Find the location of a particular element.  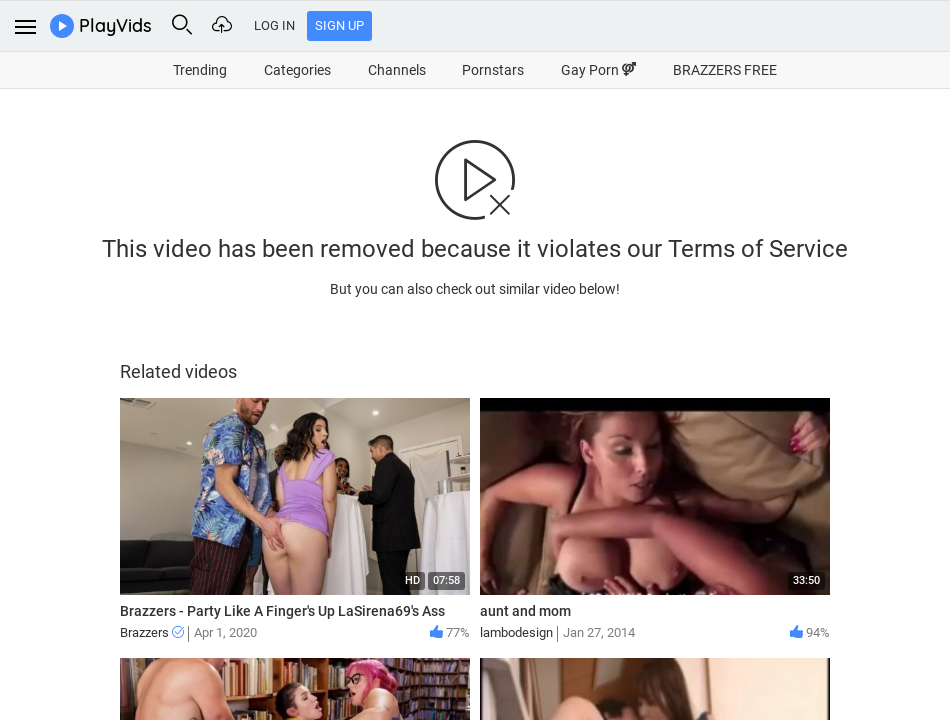

Log In is located at coordinates (274, 25).